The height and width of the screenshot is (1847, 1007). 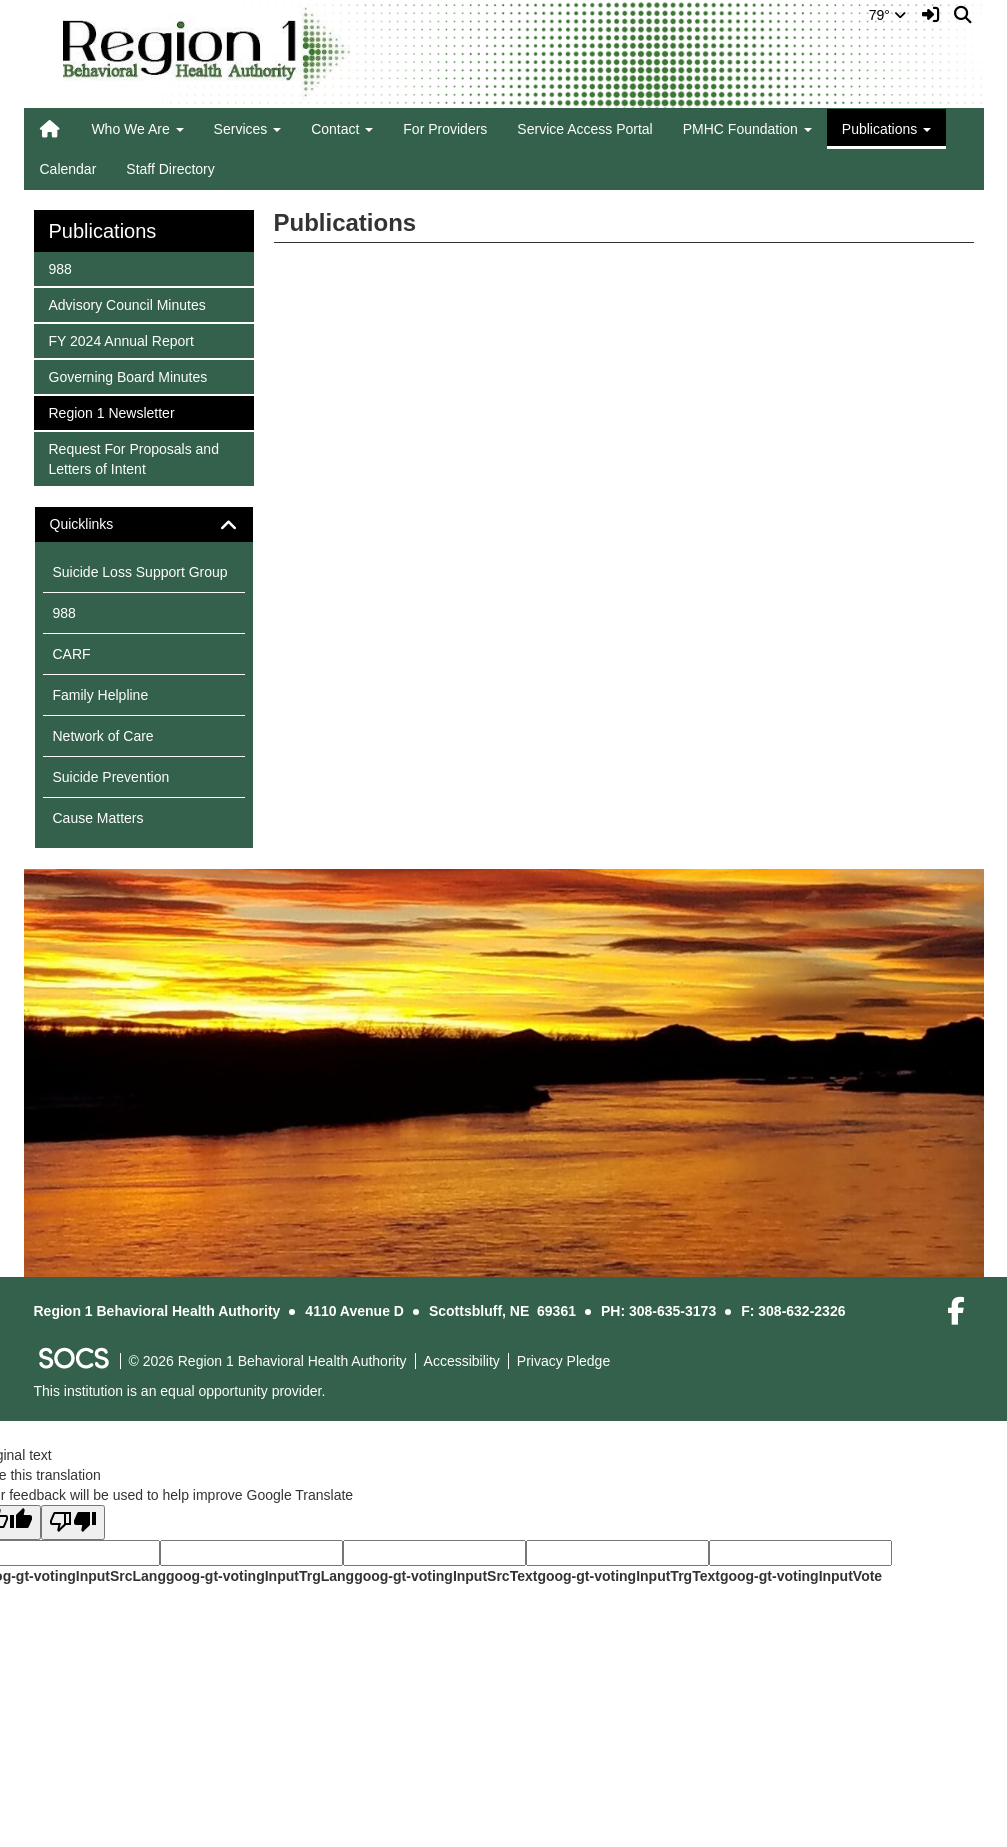 I want to click on Publications [button], so click(x=886, y=129).